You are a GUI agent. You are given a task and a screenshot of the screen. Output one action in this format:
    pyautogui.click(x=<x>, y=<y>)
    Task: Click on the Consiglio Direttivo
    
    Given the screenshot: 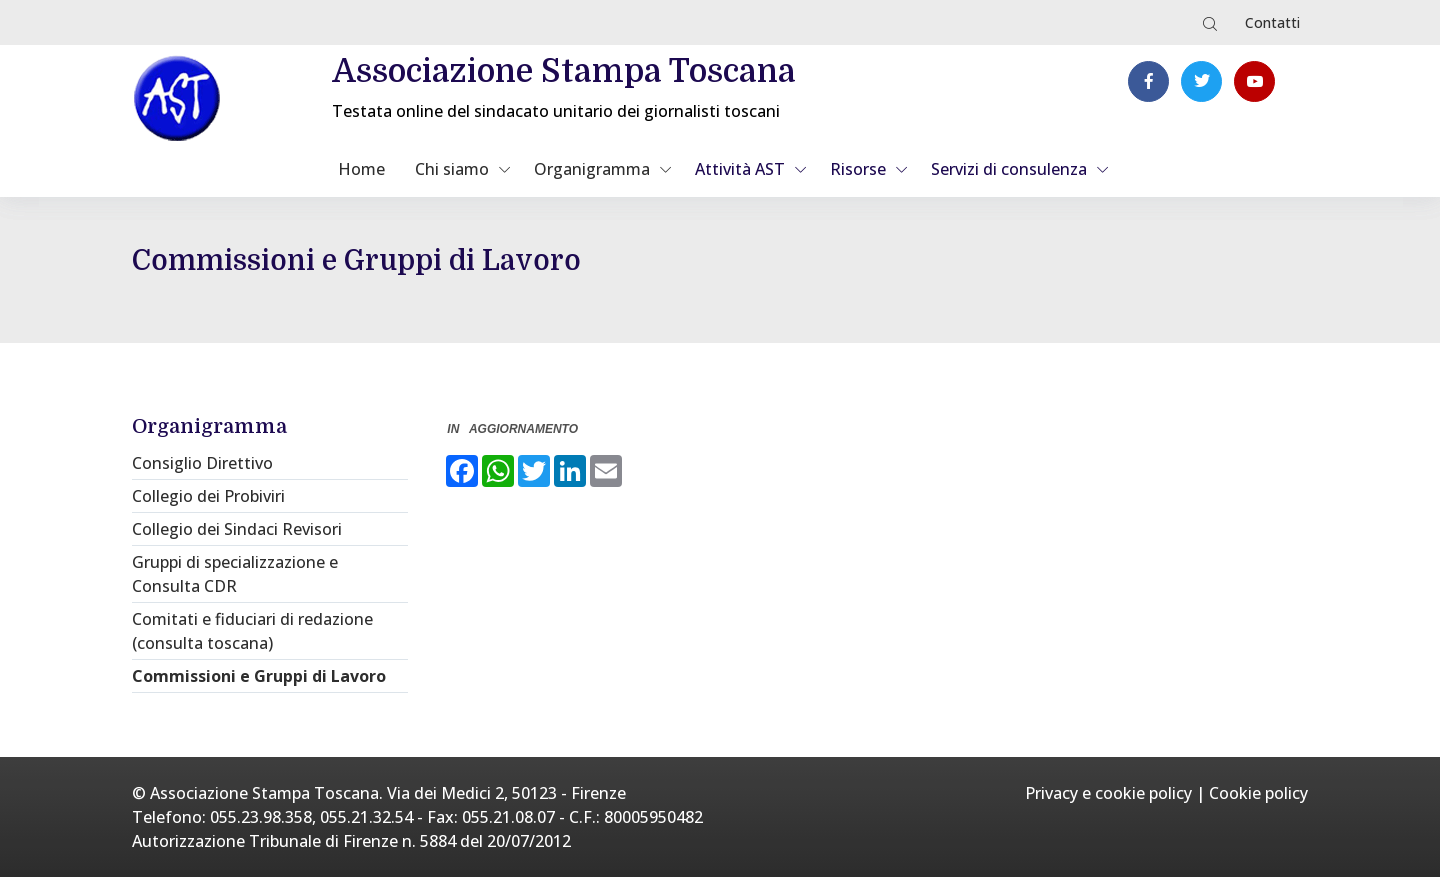 What is the action you would take?
    pyautogui.click(x=202, y=463)
    